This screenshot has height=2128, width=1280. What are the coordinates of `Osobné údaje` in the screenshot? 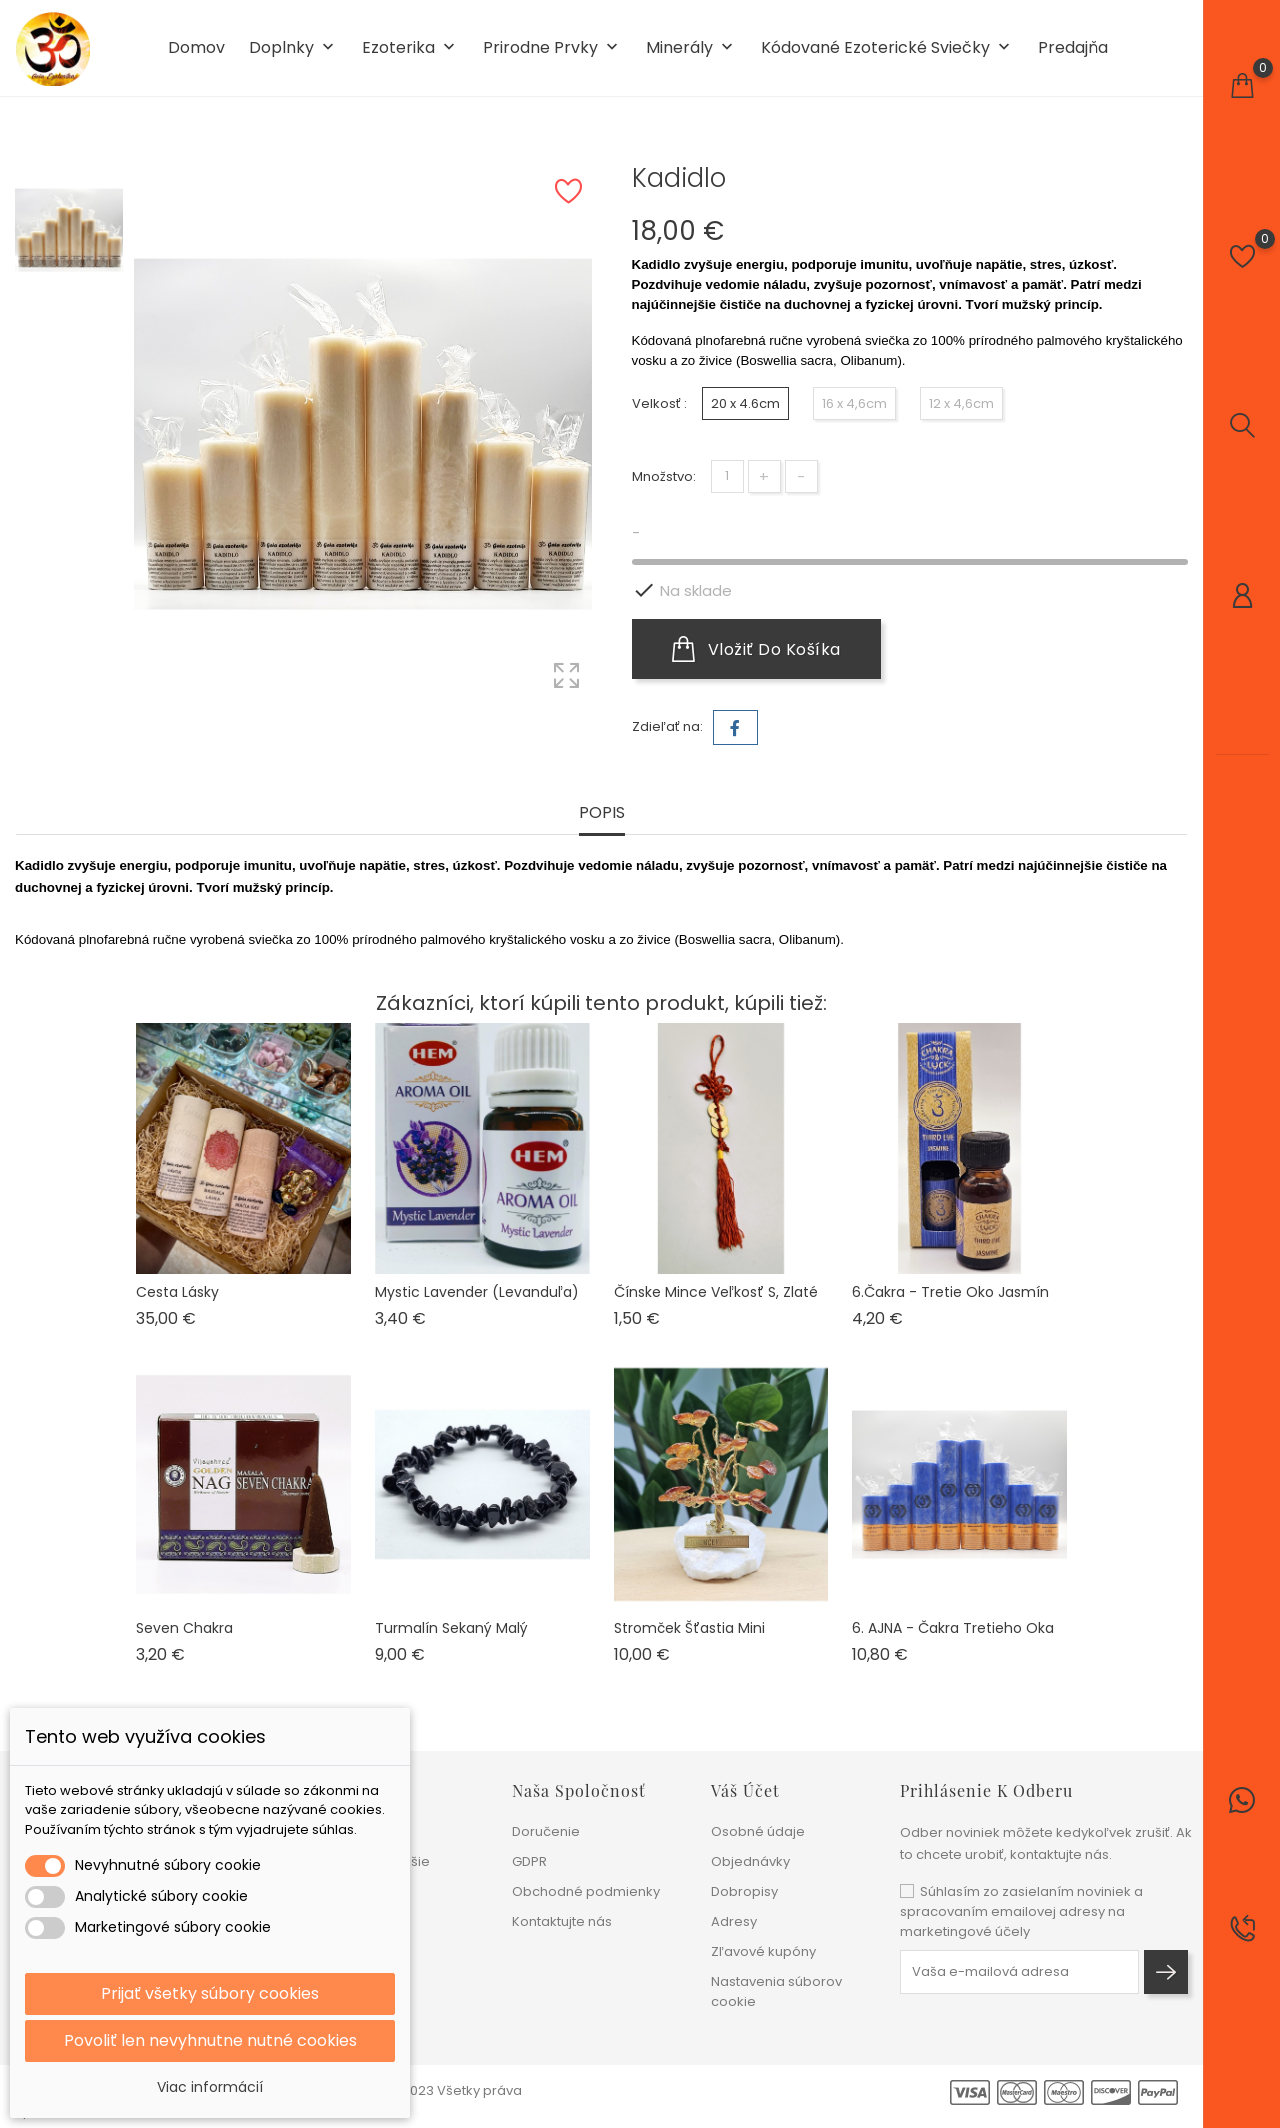 It's located at (758, 1831).